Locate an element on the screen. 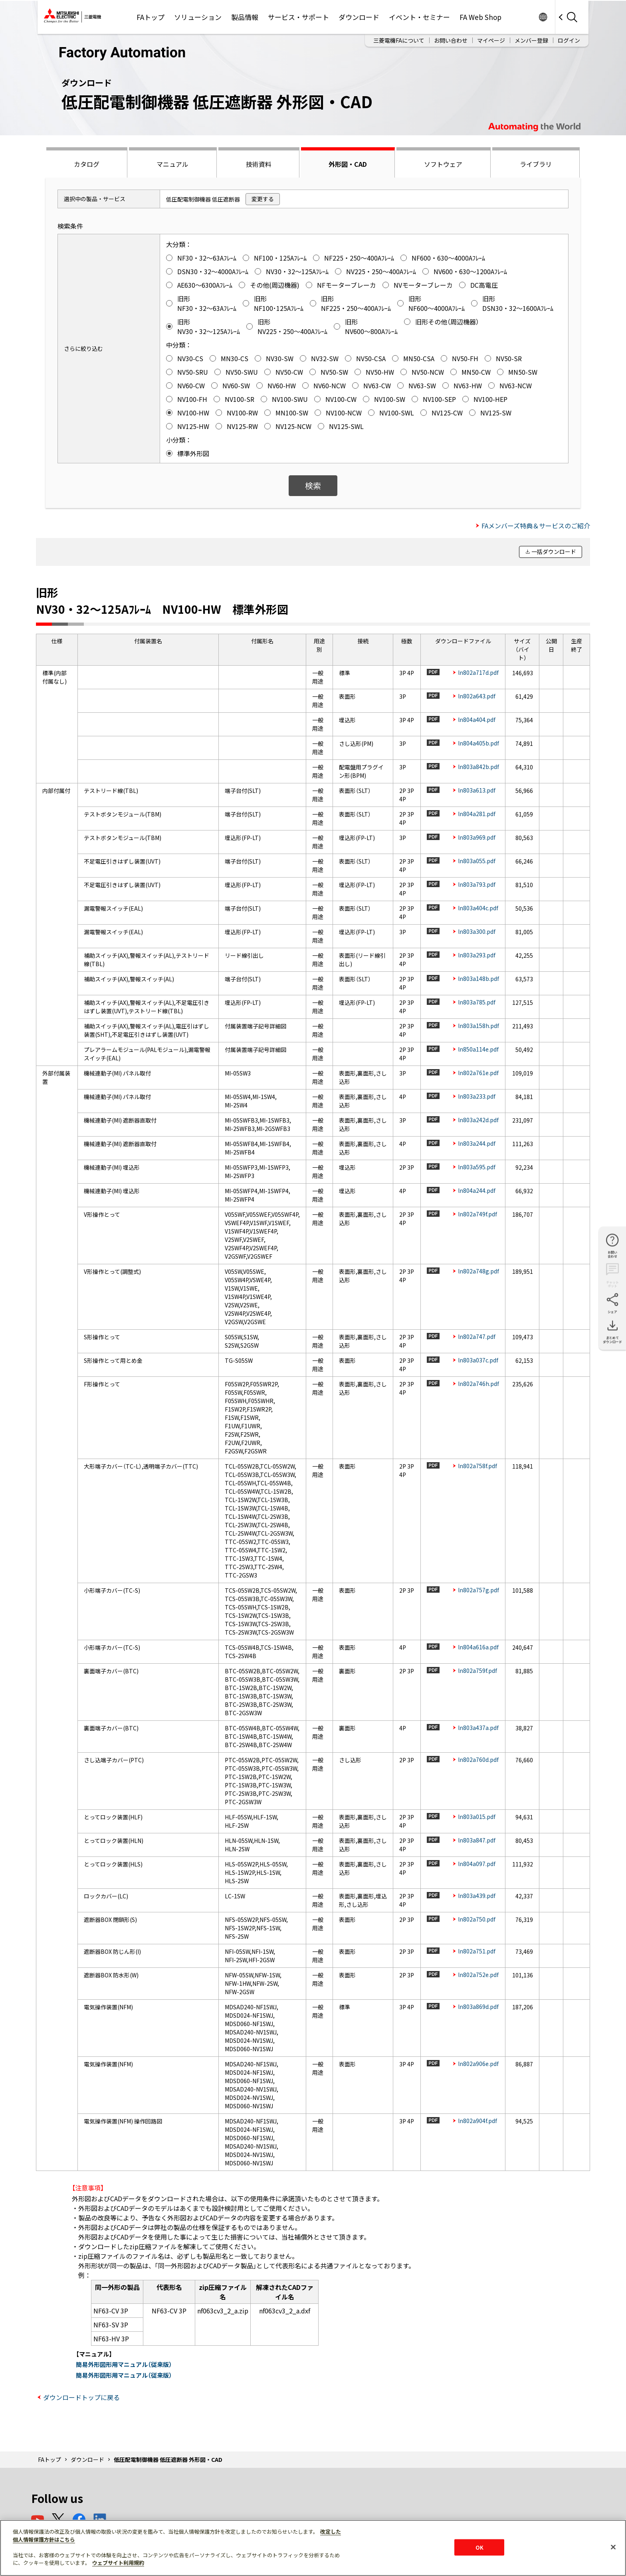 This screenshot has height=2576, width=626. ln802a758f.pdf is located at coordinates (477, 1466).